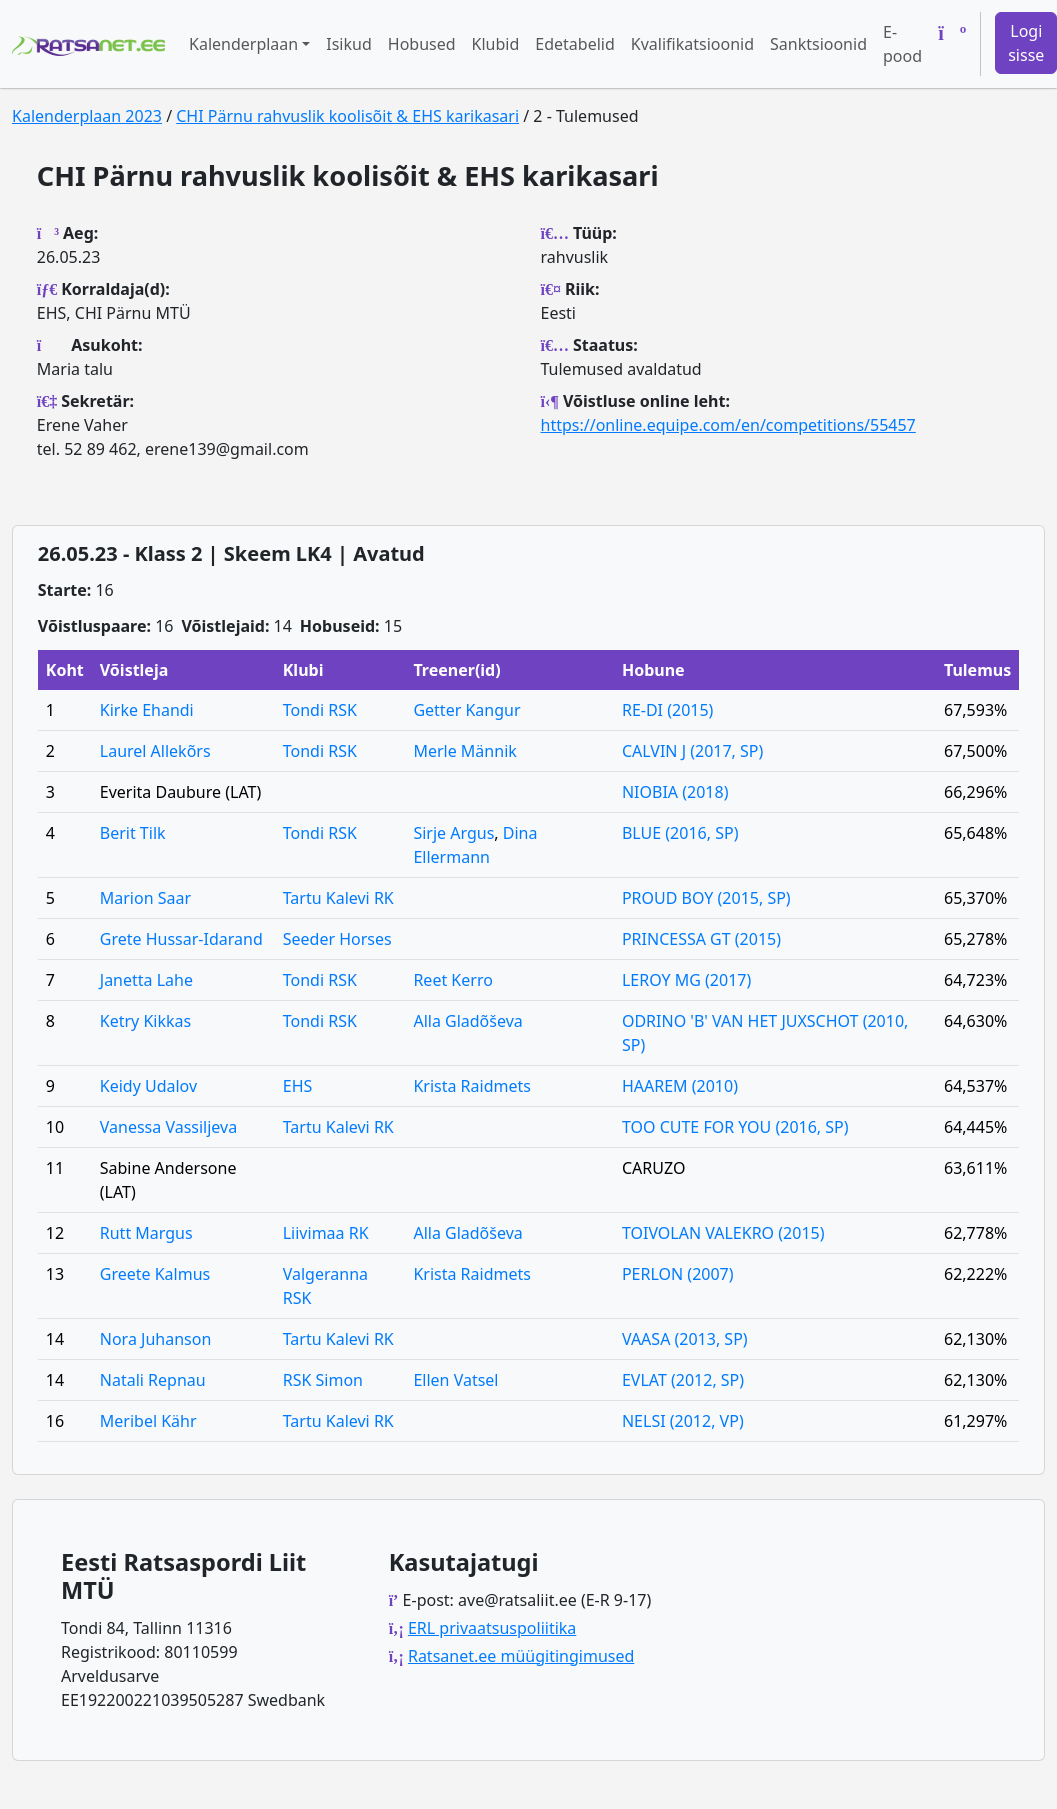 This screenshot has width=1057, height=1809. I want to click on Keidy Udalov, so click(148, 1086).